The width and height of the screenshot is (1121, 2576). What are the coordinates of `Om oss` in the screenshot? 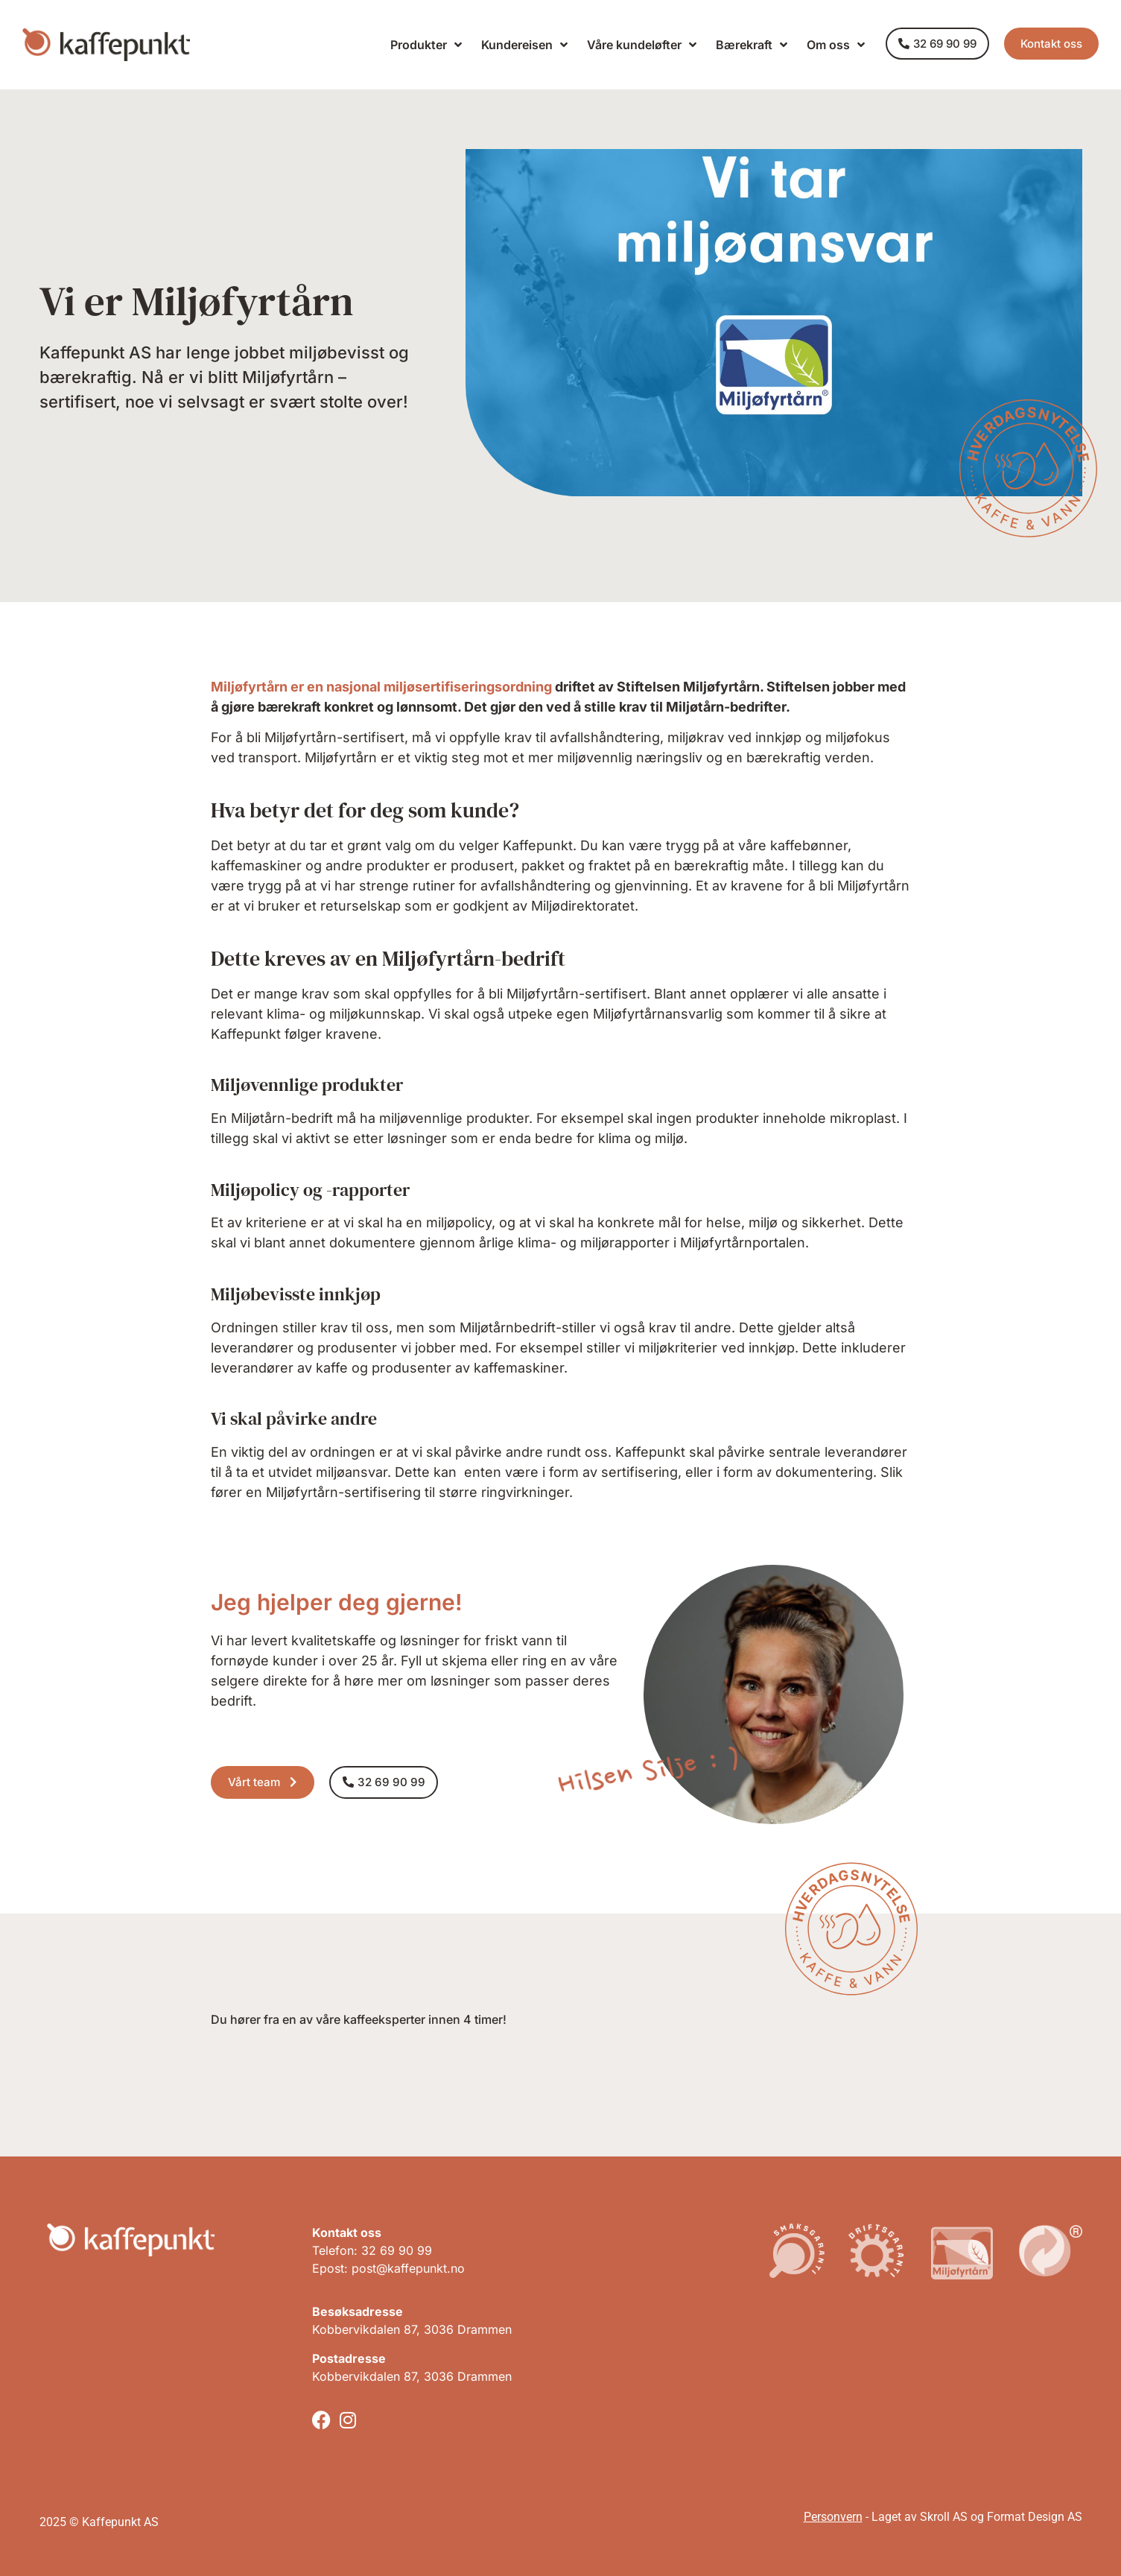 It's located at (836, 44).